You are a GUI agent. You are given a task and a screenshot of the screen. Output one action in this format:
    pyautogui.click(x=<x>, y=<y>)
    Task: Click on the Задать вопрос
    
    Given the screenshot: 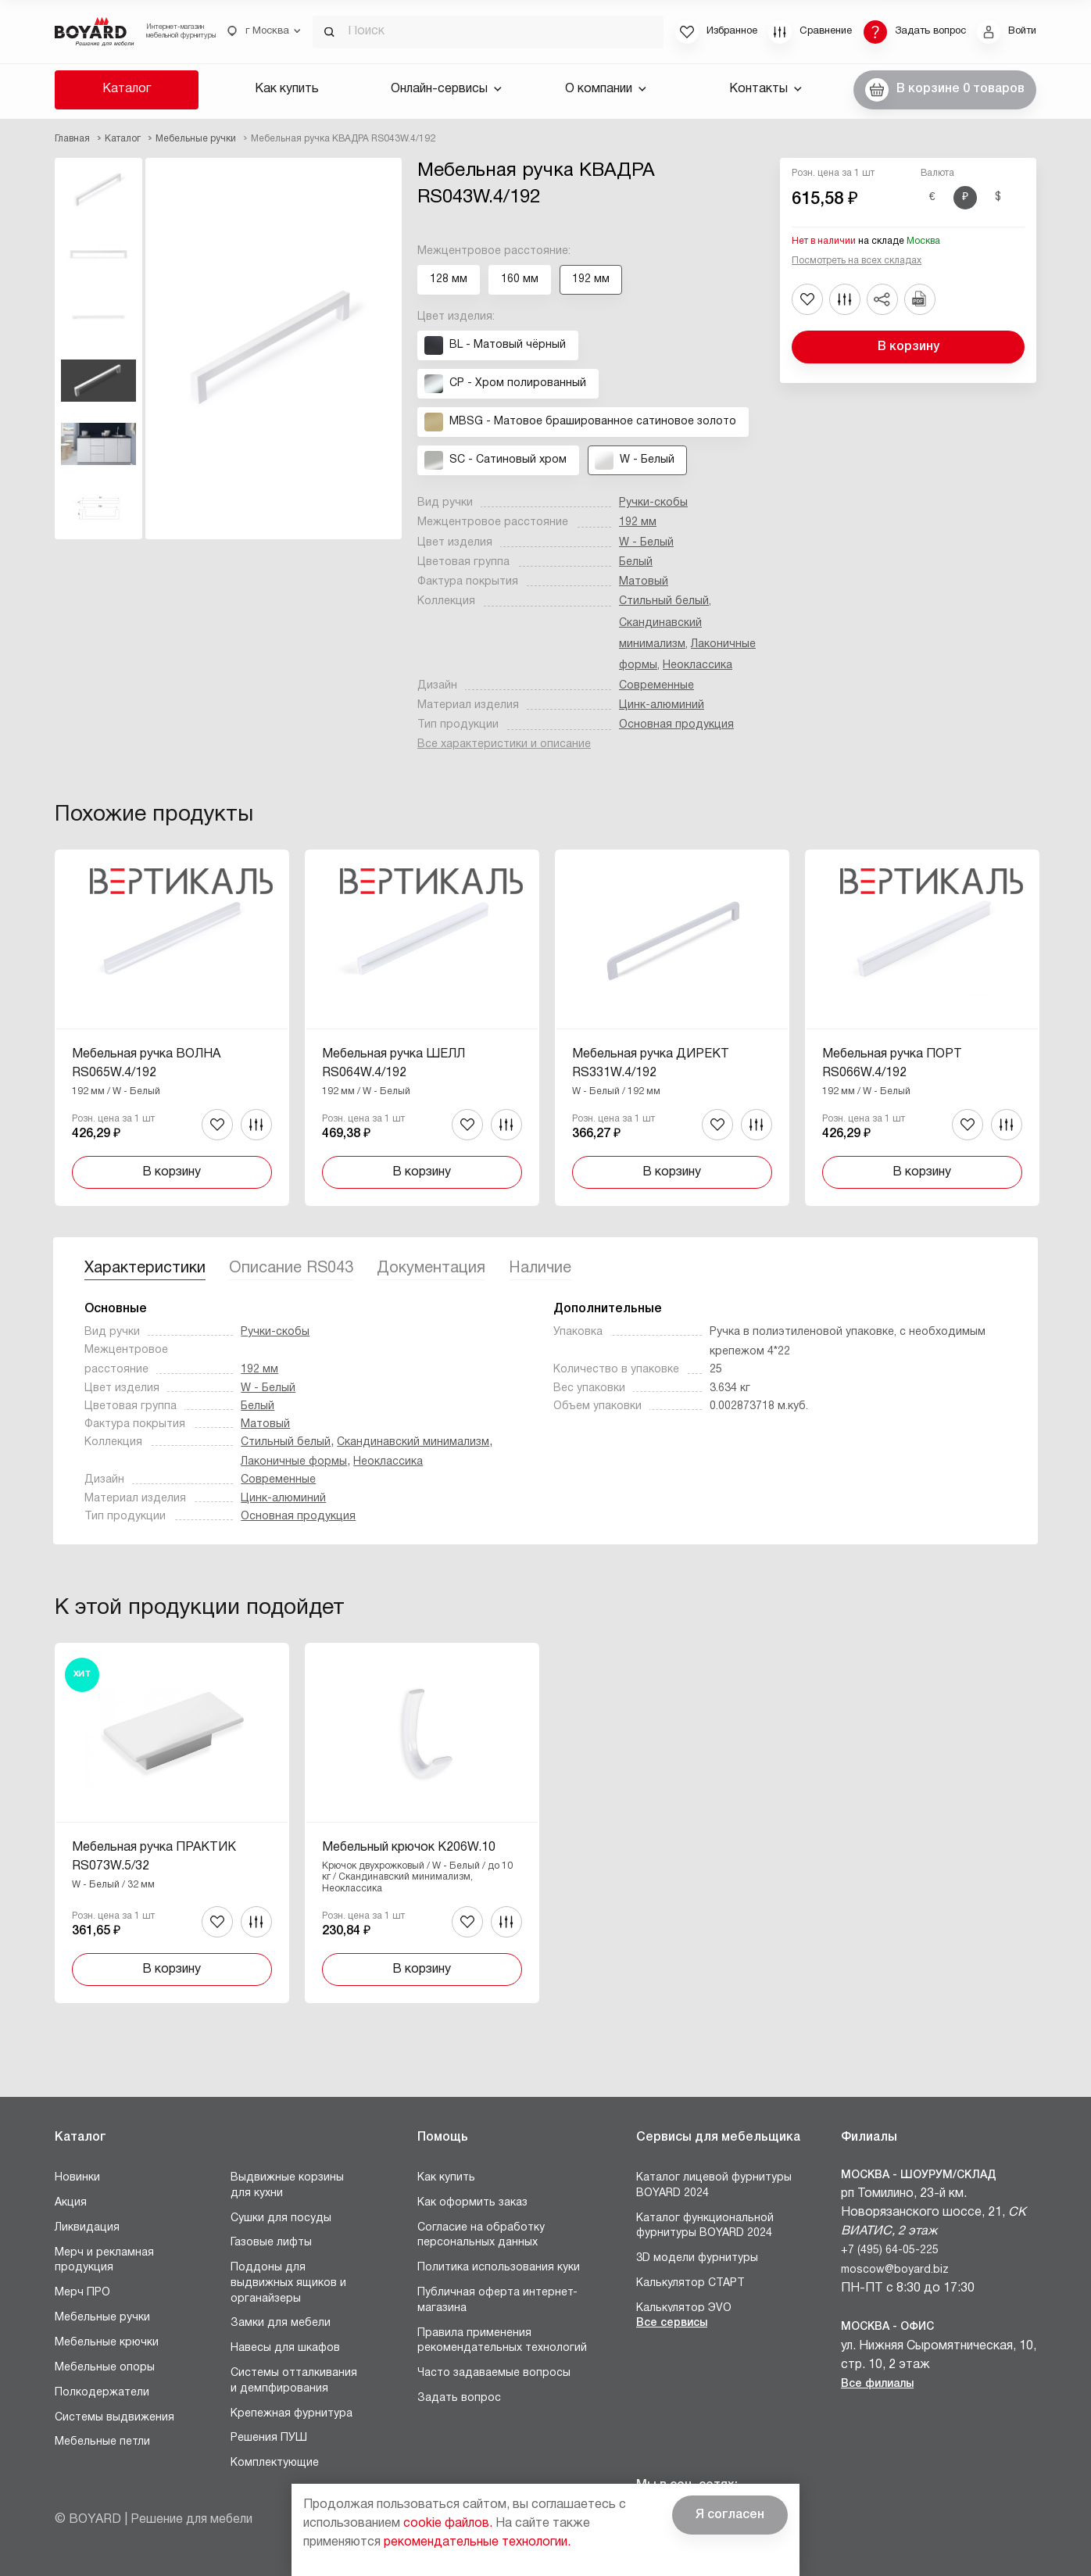 What is the action you would take?
    pyautogui.click(x=459, y=2398)
    